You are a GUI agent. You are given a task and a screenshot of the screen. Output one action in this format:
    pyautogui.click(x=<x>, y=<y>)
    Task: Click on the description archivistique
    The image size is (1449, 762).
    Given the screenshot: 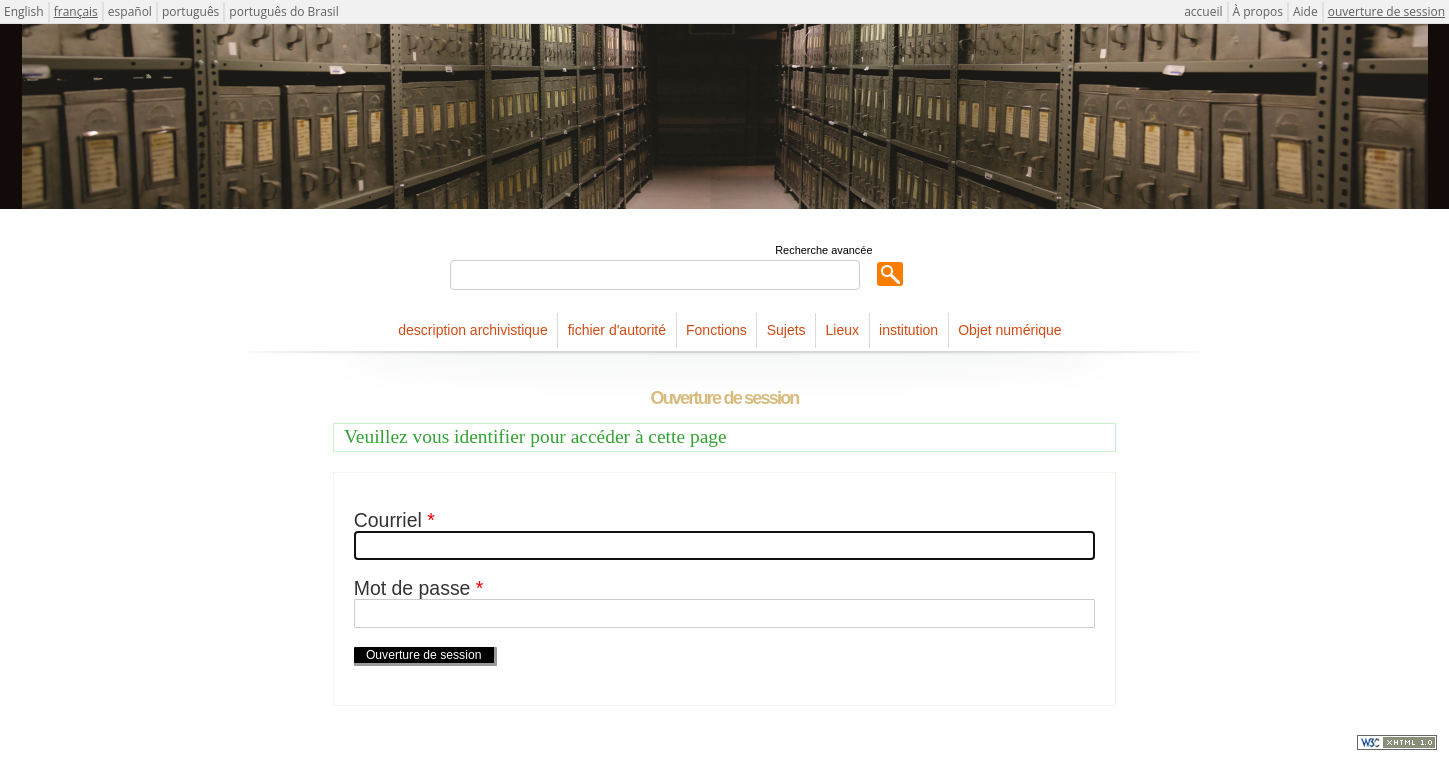 What is the action you would take?
    pyautogui.click(x=472, y=330)
    